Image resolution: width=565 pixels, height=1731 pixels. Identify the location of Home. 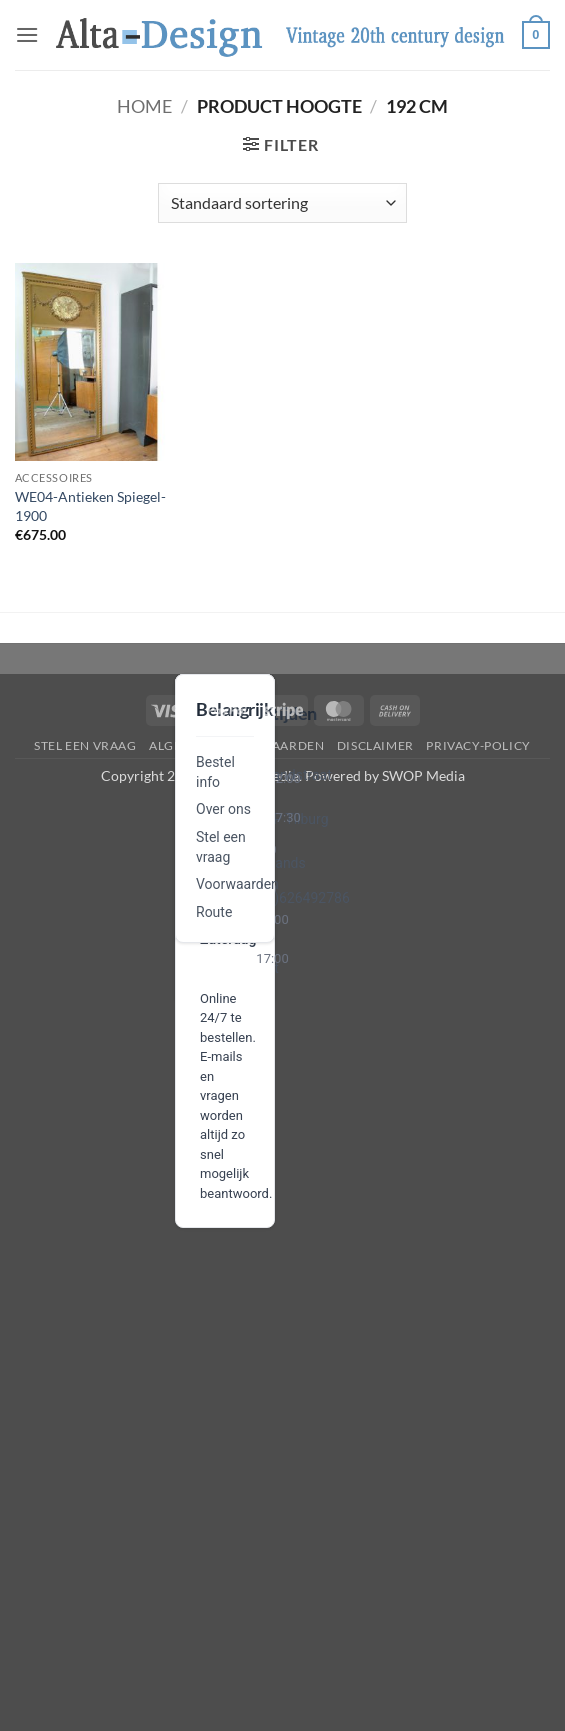
(144, 106).